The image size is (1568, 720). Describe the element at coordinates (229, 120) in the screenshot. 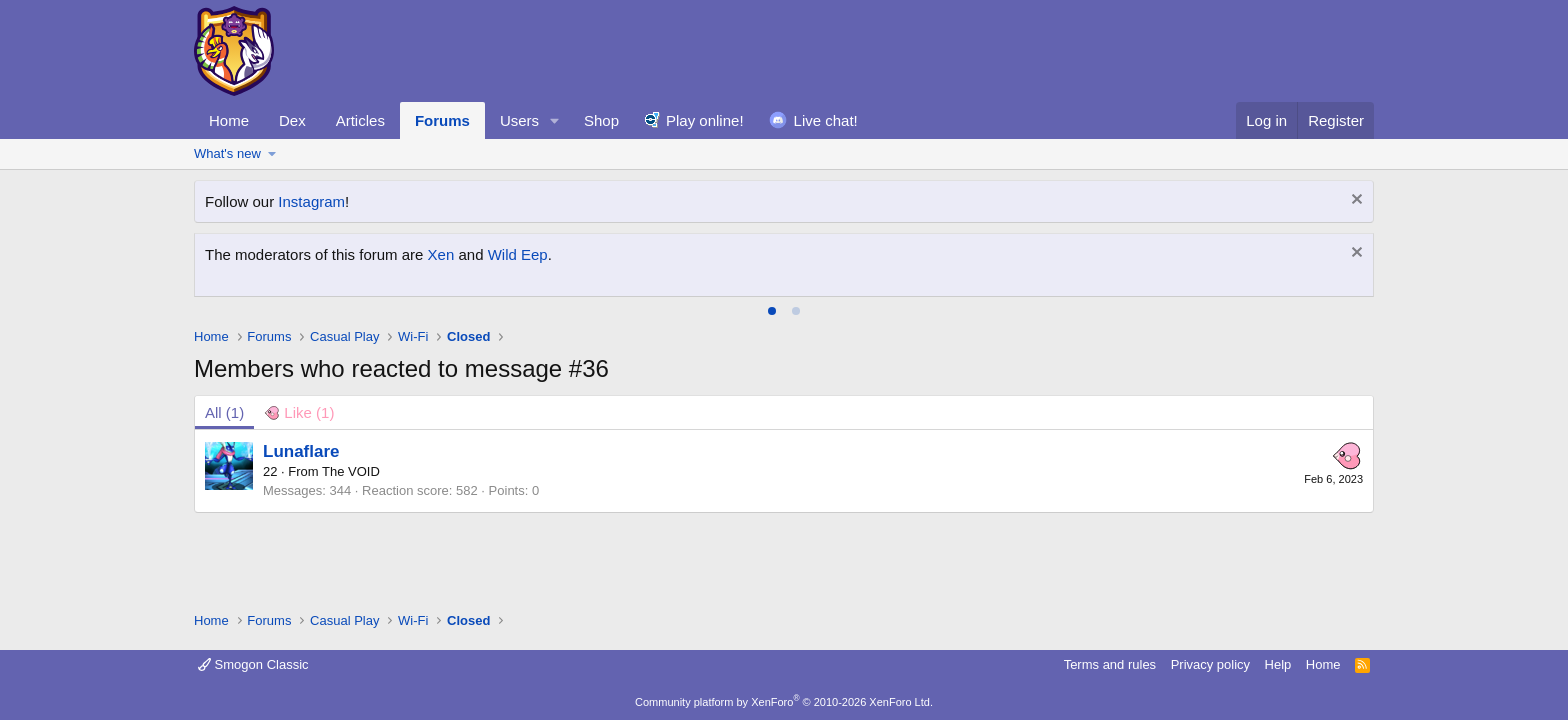

I see `Home` at that location.